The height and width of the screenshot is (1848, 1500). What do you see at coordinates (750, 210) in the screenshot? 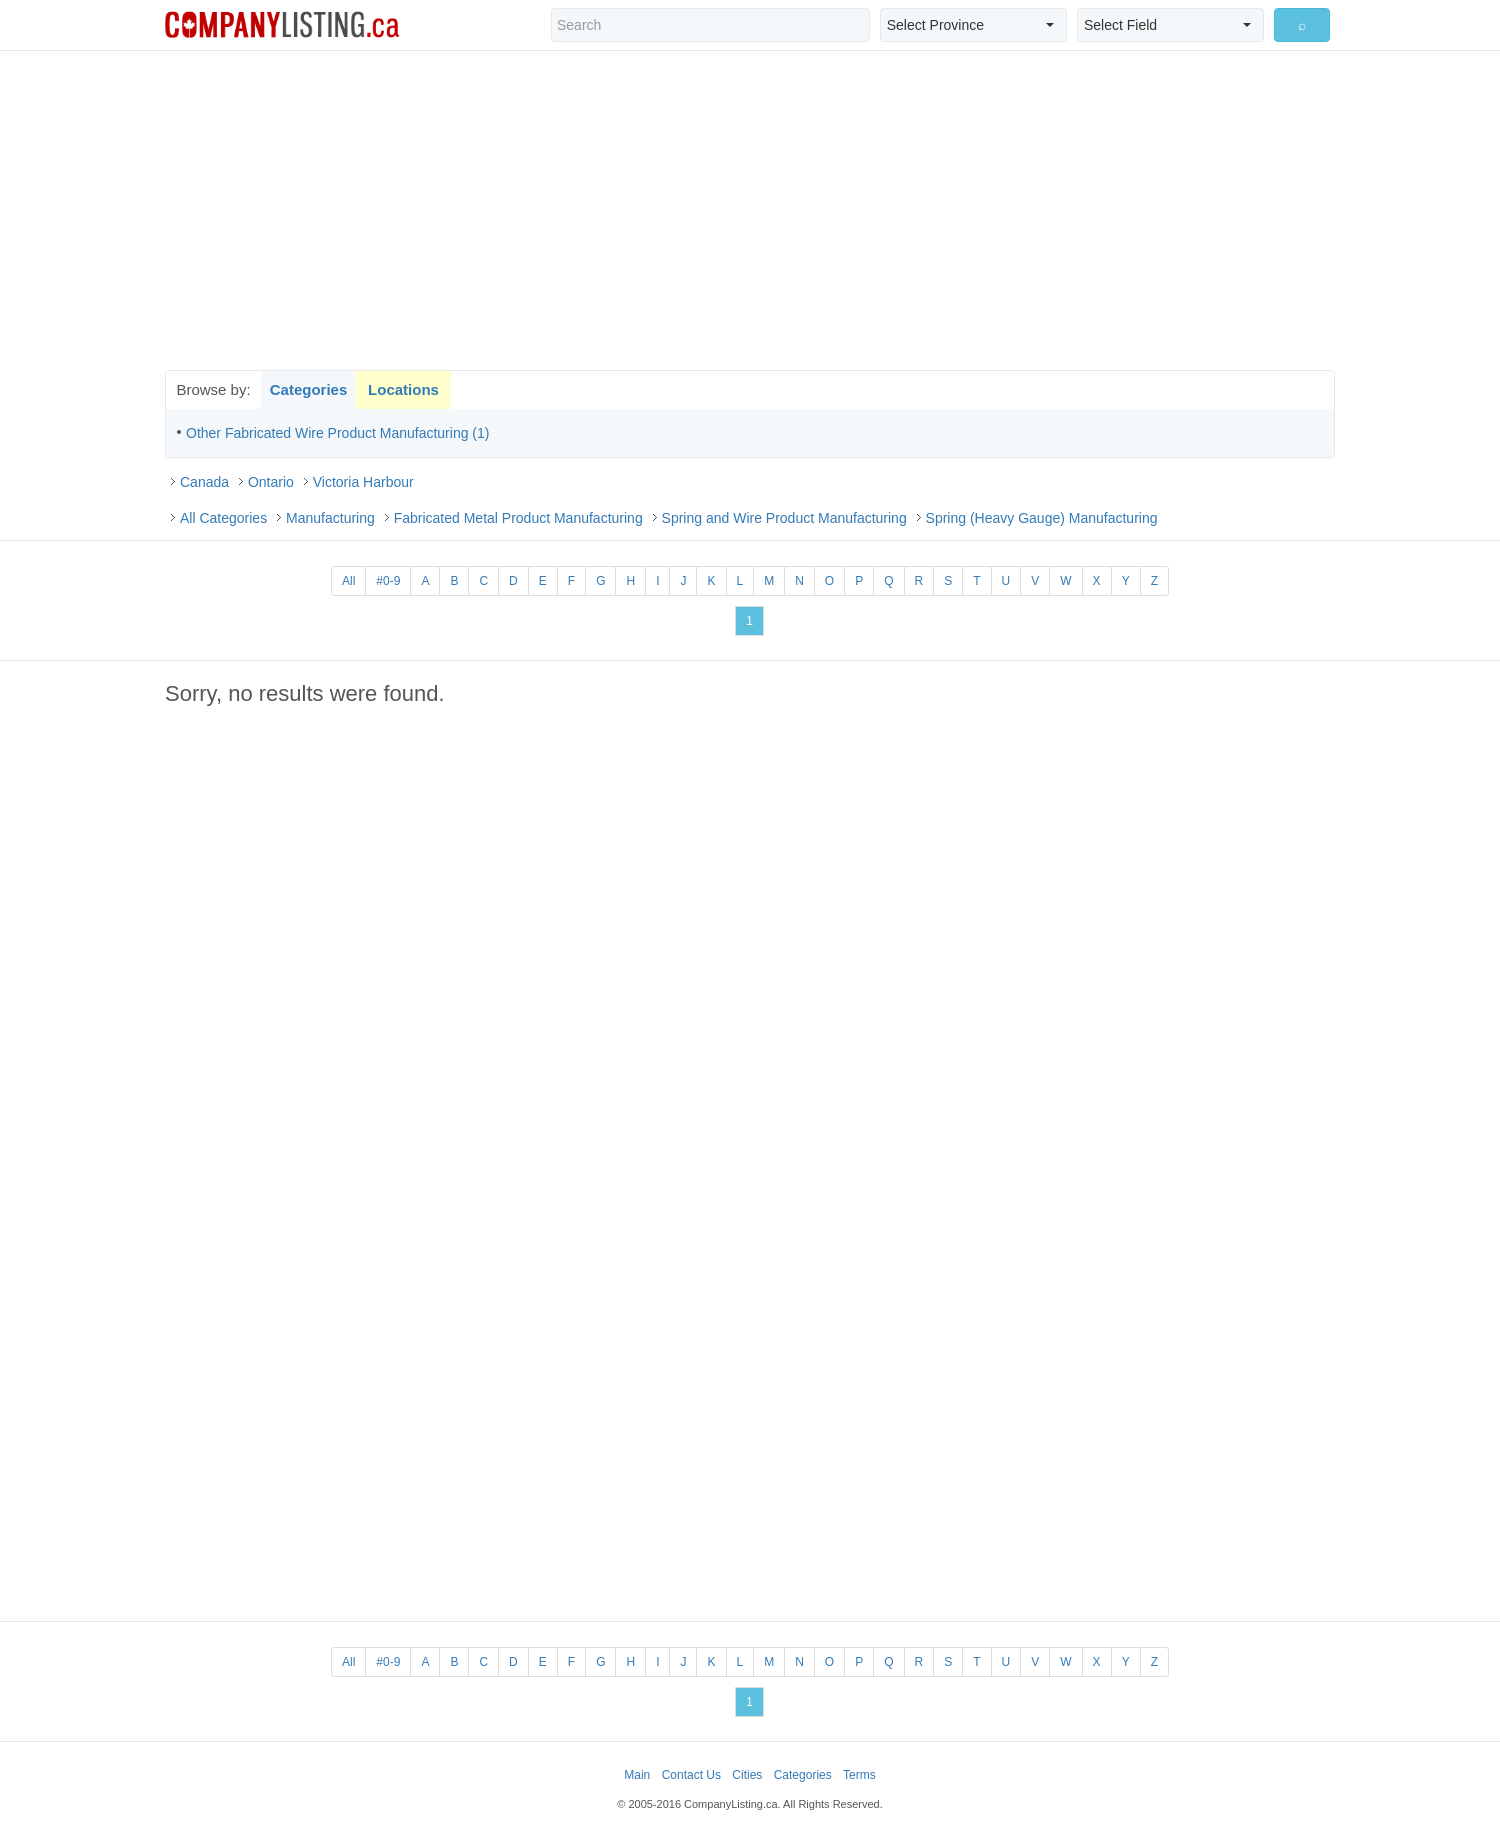
I see `[Advertisement]` at bounding box center [750, 210].